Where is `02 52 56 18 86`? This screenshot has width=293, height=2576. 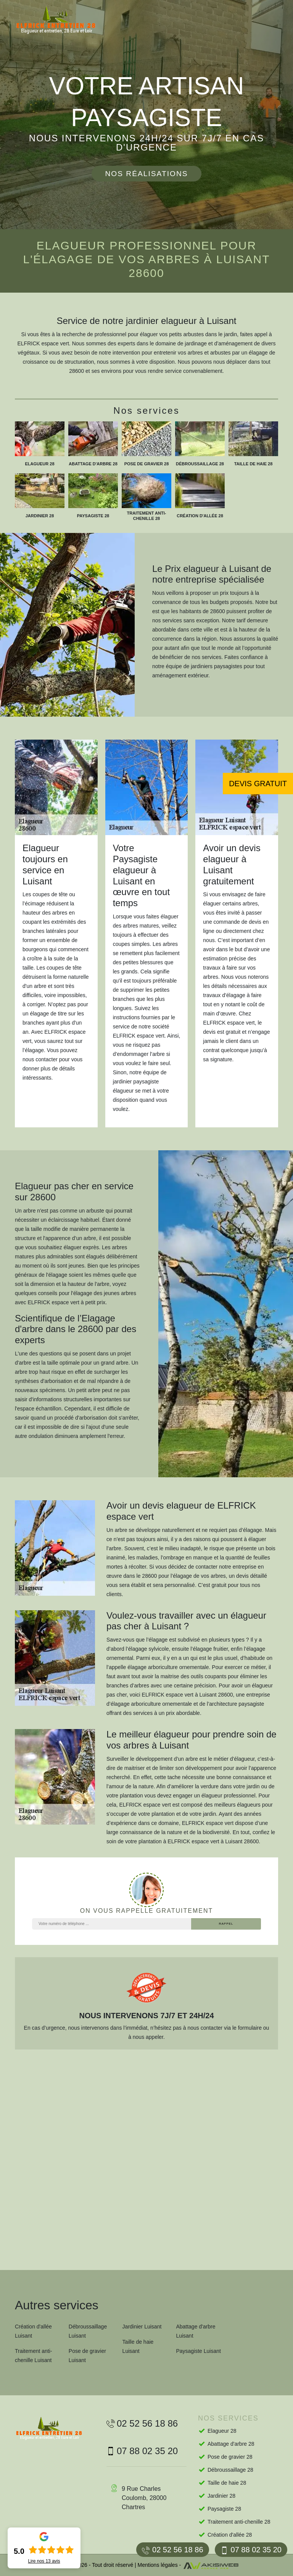
02 52 56 18 86 is located at coordinates (172, 2549).